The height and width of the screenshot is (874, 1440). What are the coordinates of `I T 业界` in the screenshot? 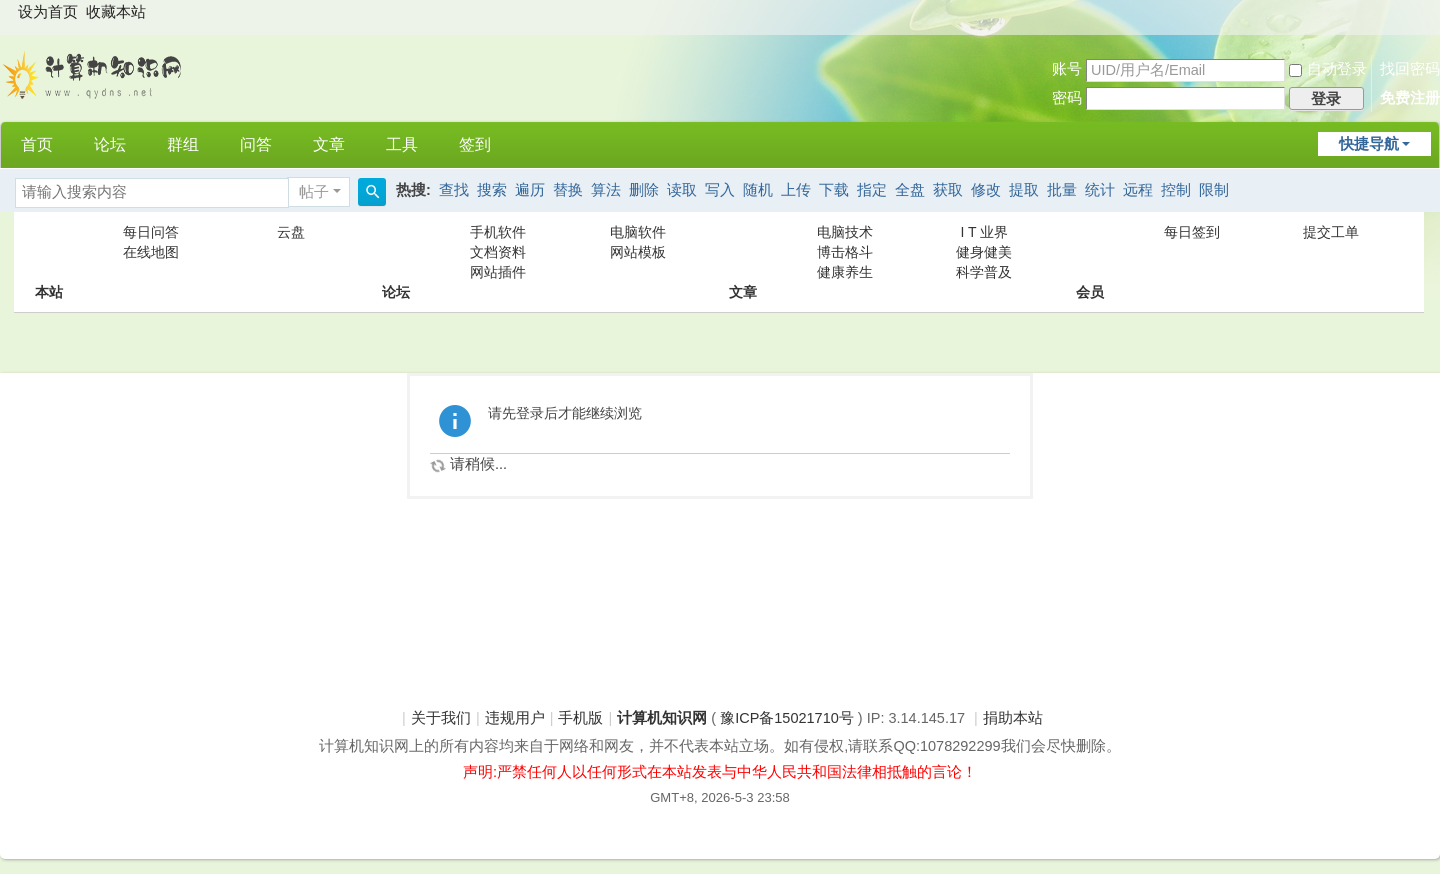 It's located at (985, 232).